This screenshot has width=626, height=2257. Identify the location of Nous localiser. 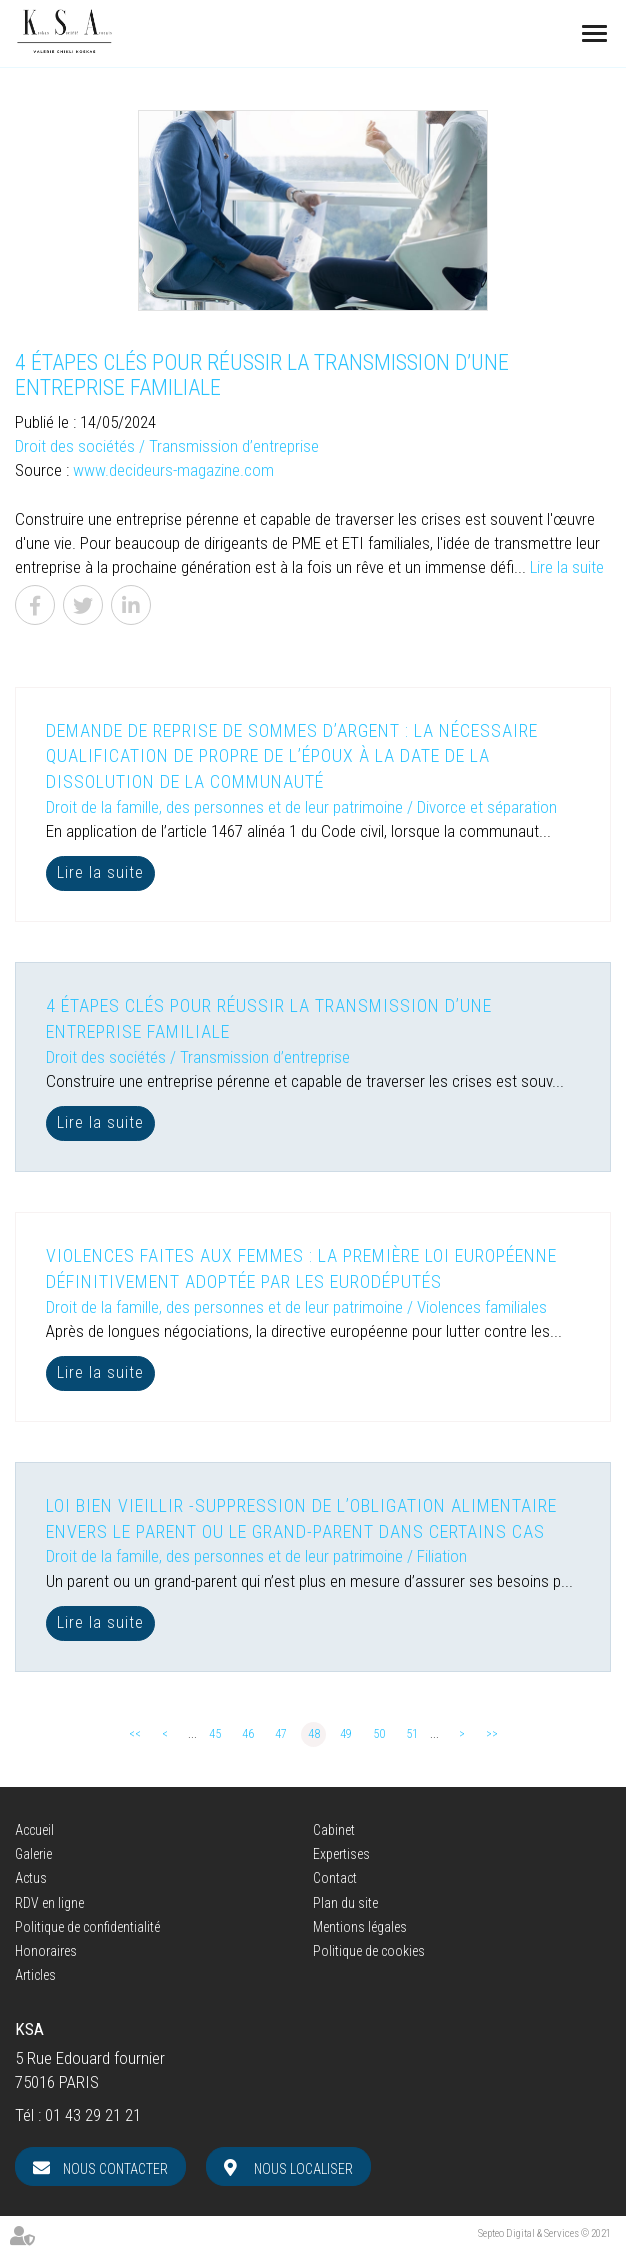
(303, 2169).